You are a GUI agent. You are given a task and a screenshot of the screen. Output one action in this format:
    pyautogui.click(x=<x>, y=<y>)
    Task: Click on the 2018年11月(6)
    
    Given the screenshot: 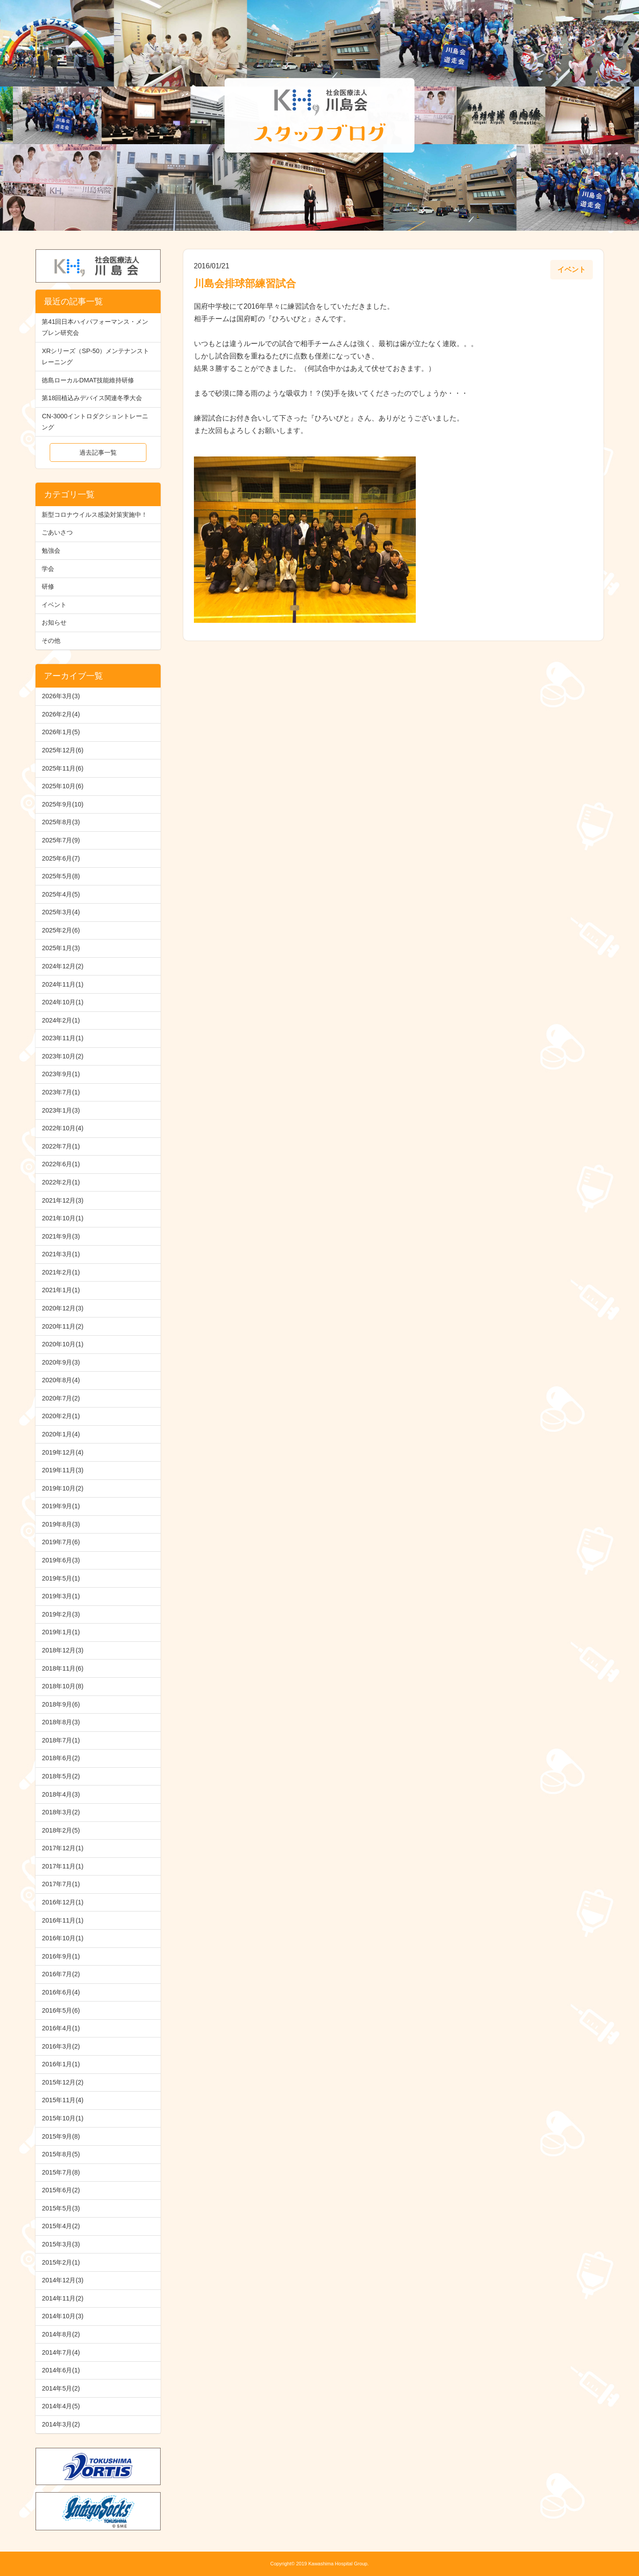 What is the action you would take?
    pyautogui.click(x=62, y=1668)
    